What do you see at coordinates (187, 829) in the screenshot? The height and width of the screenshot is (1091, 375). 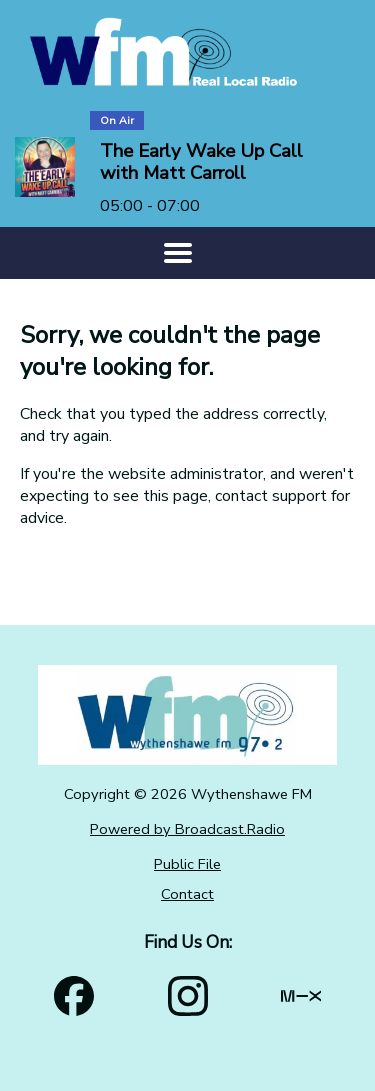 I see `Powered by Broadcast.Radio` at bounding box center [187, 829].